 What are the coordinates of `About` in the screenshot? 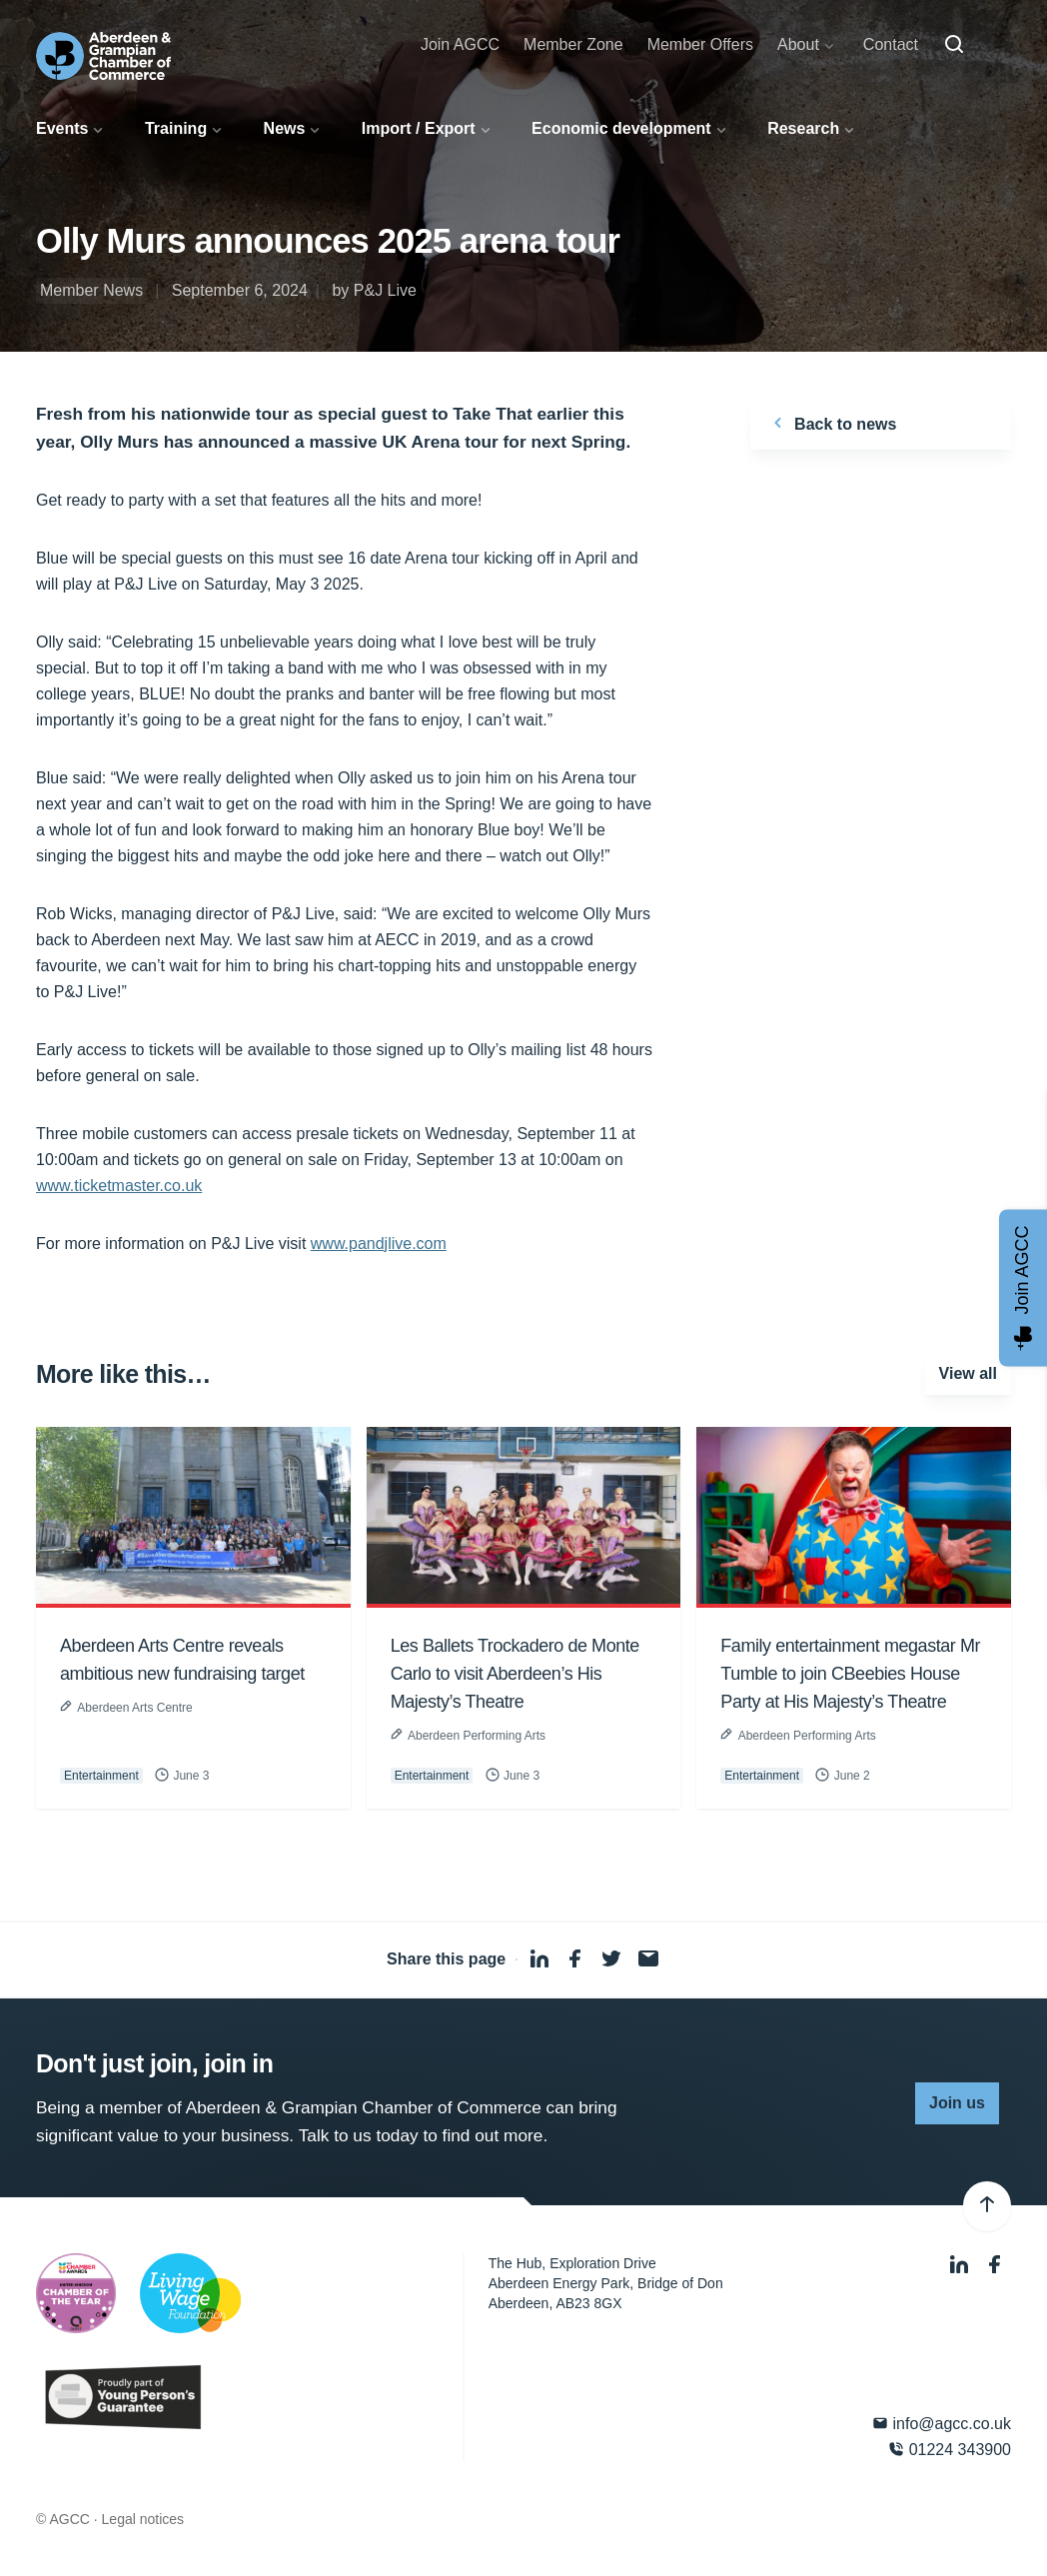 It's located at (798, 44).